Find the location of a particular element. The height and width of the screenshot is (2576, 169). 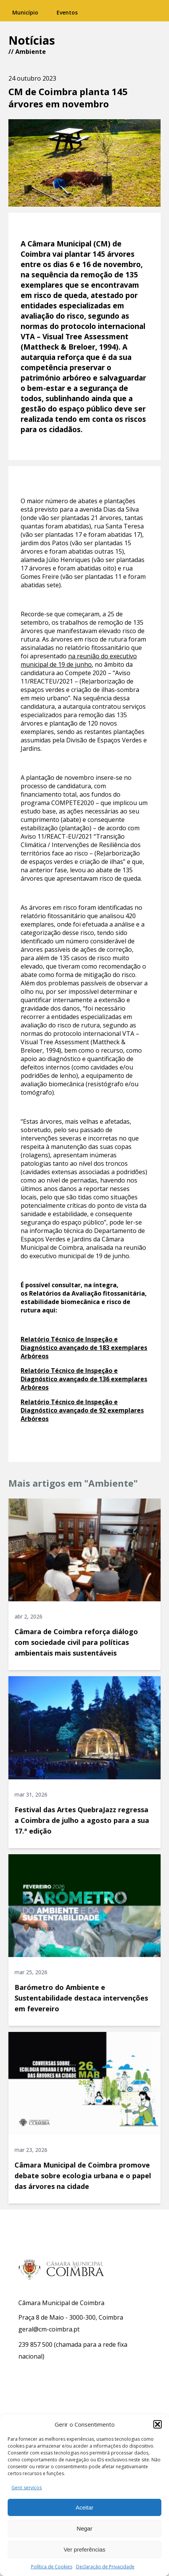

Aceitar is located at coordinates (85, 2507).